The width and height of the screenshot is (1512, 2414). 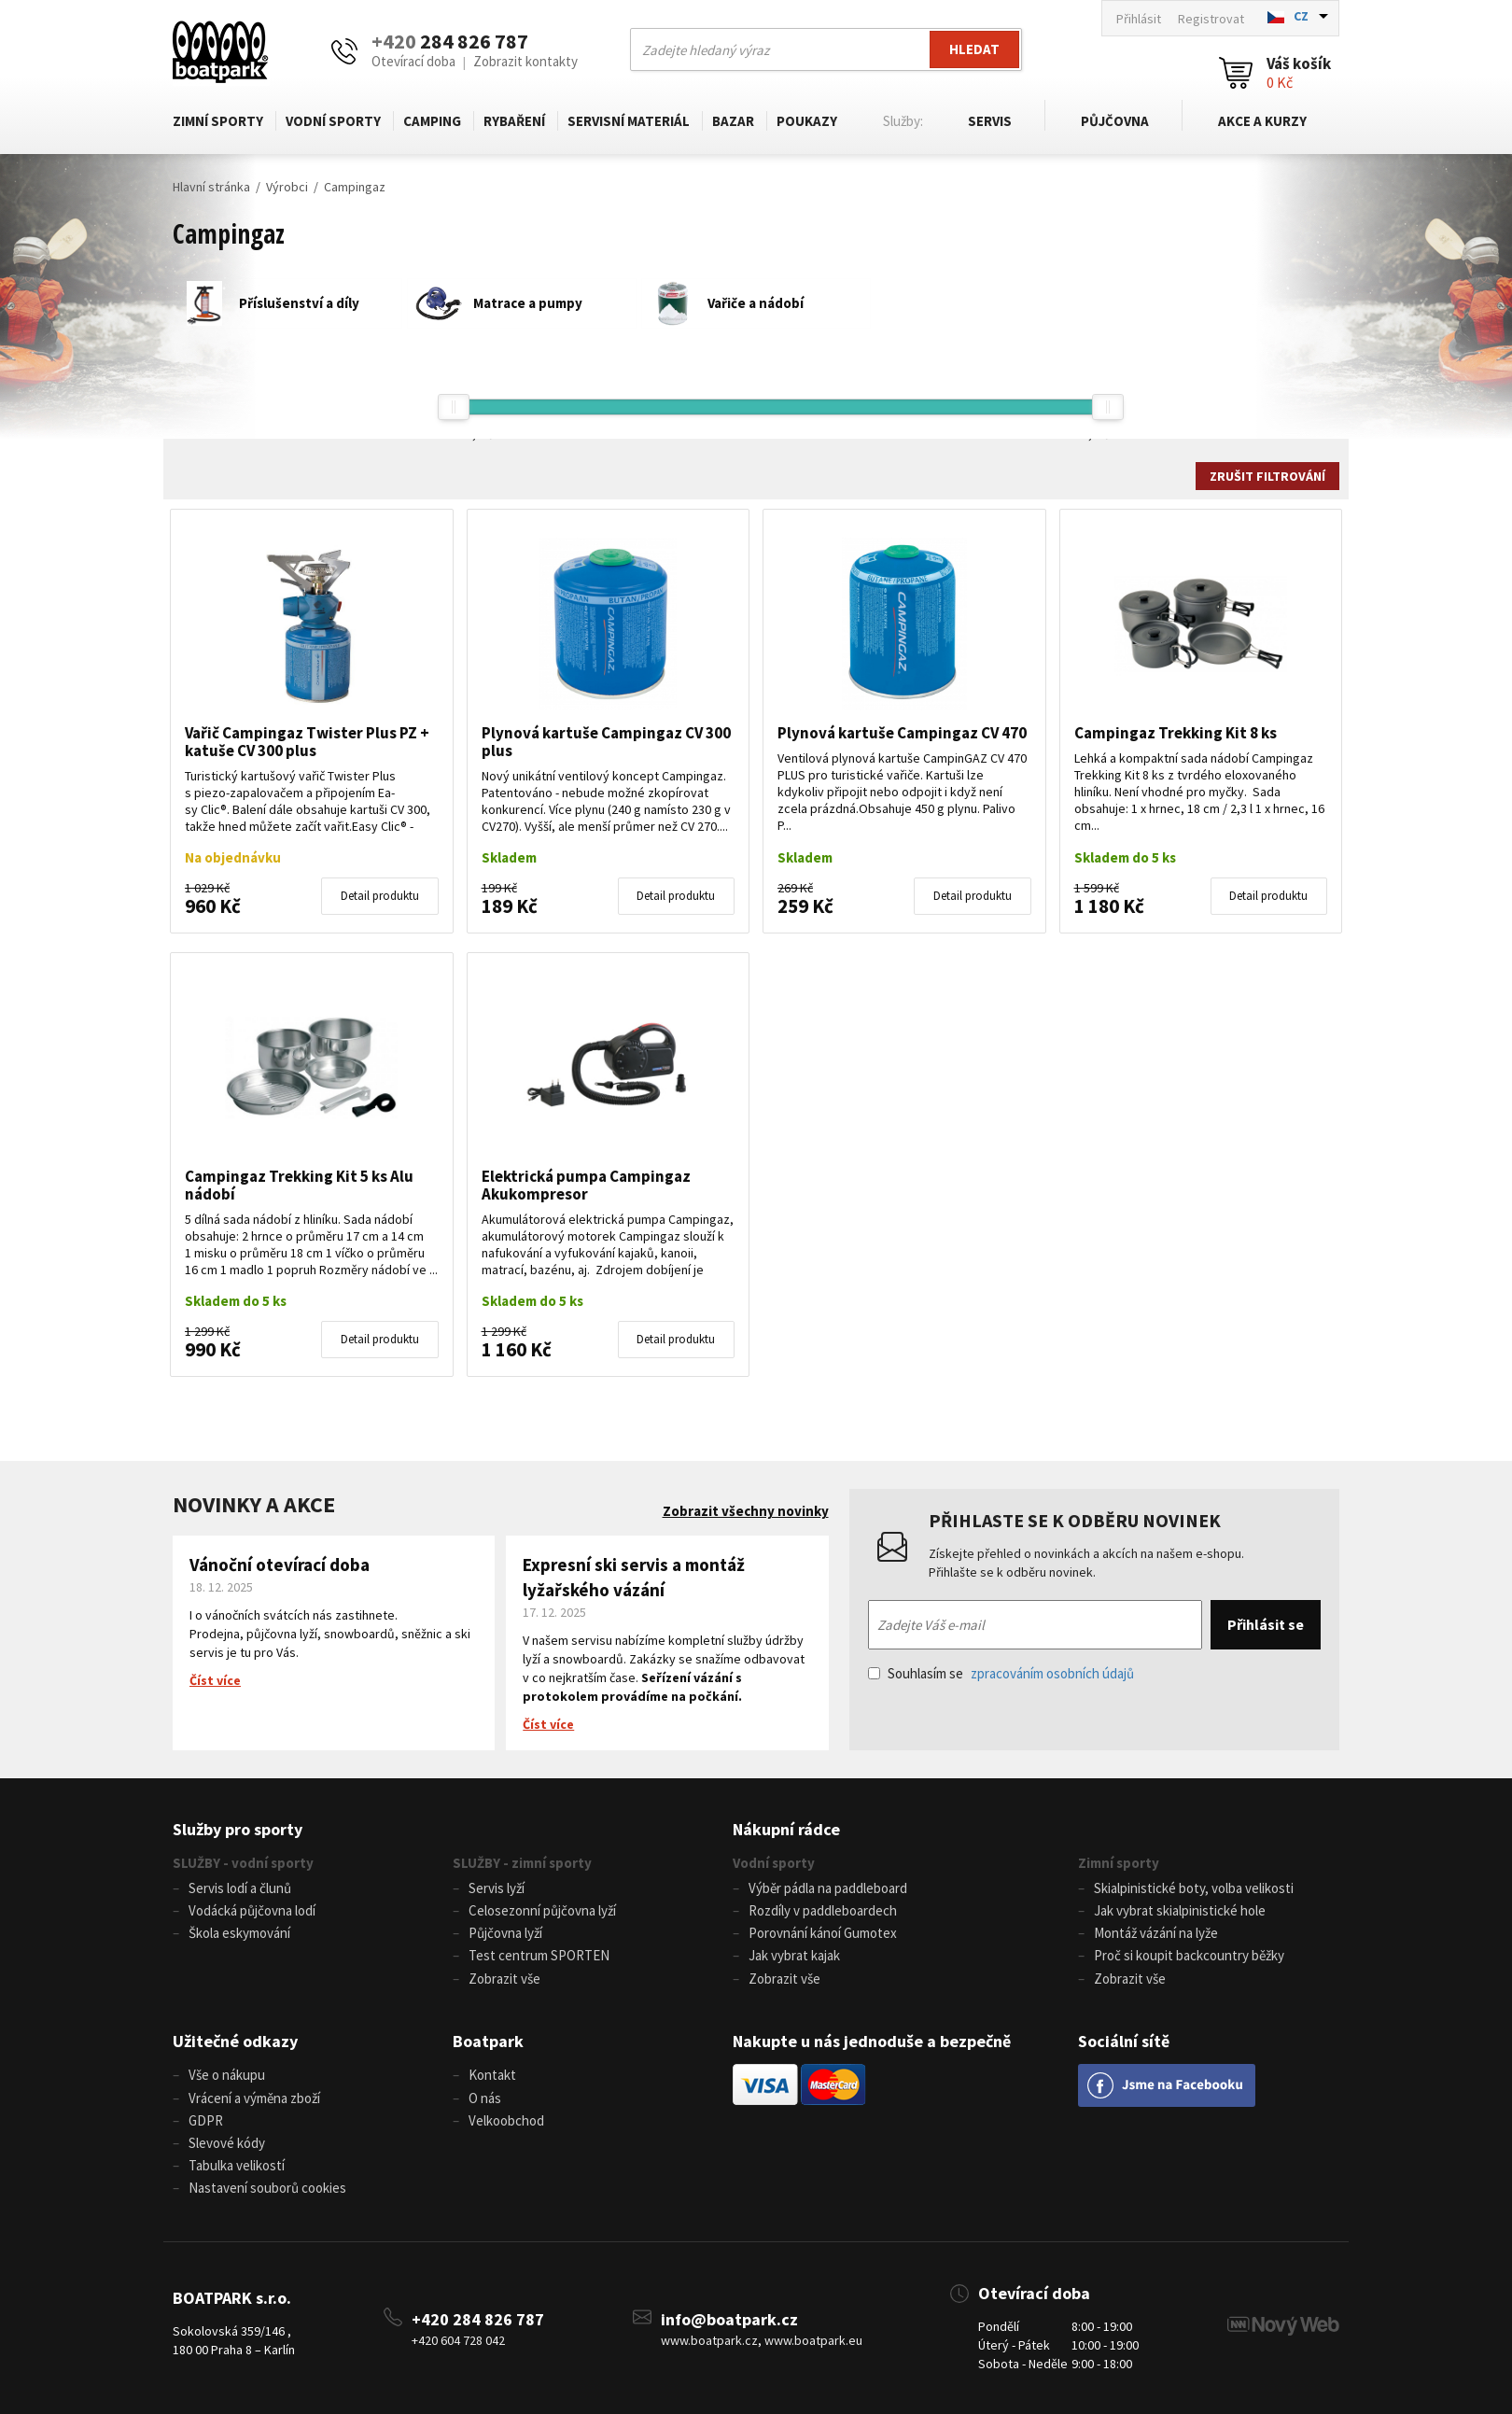 What do you see at coordinates (807, 121) in the screenshot?
I see `Poukazy` at bounding box center [807, 121].